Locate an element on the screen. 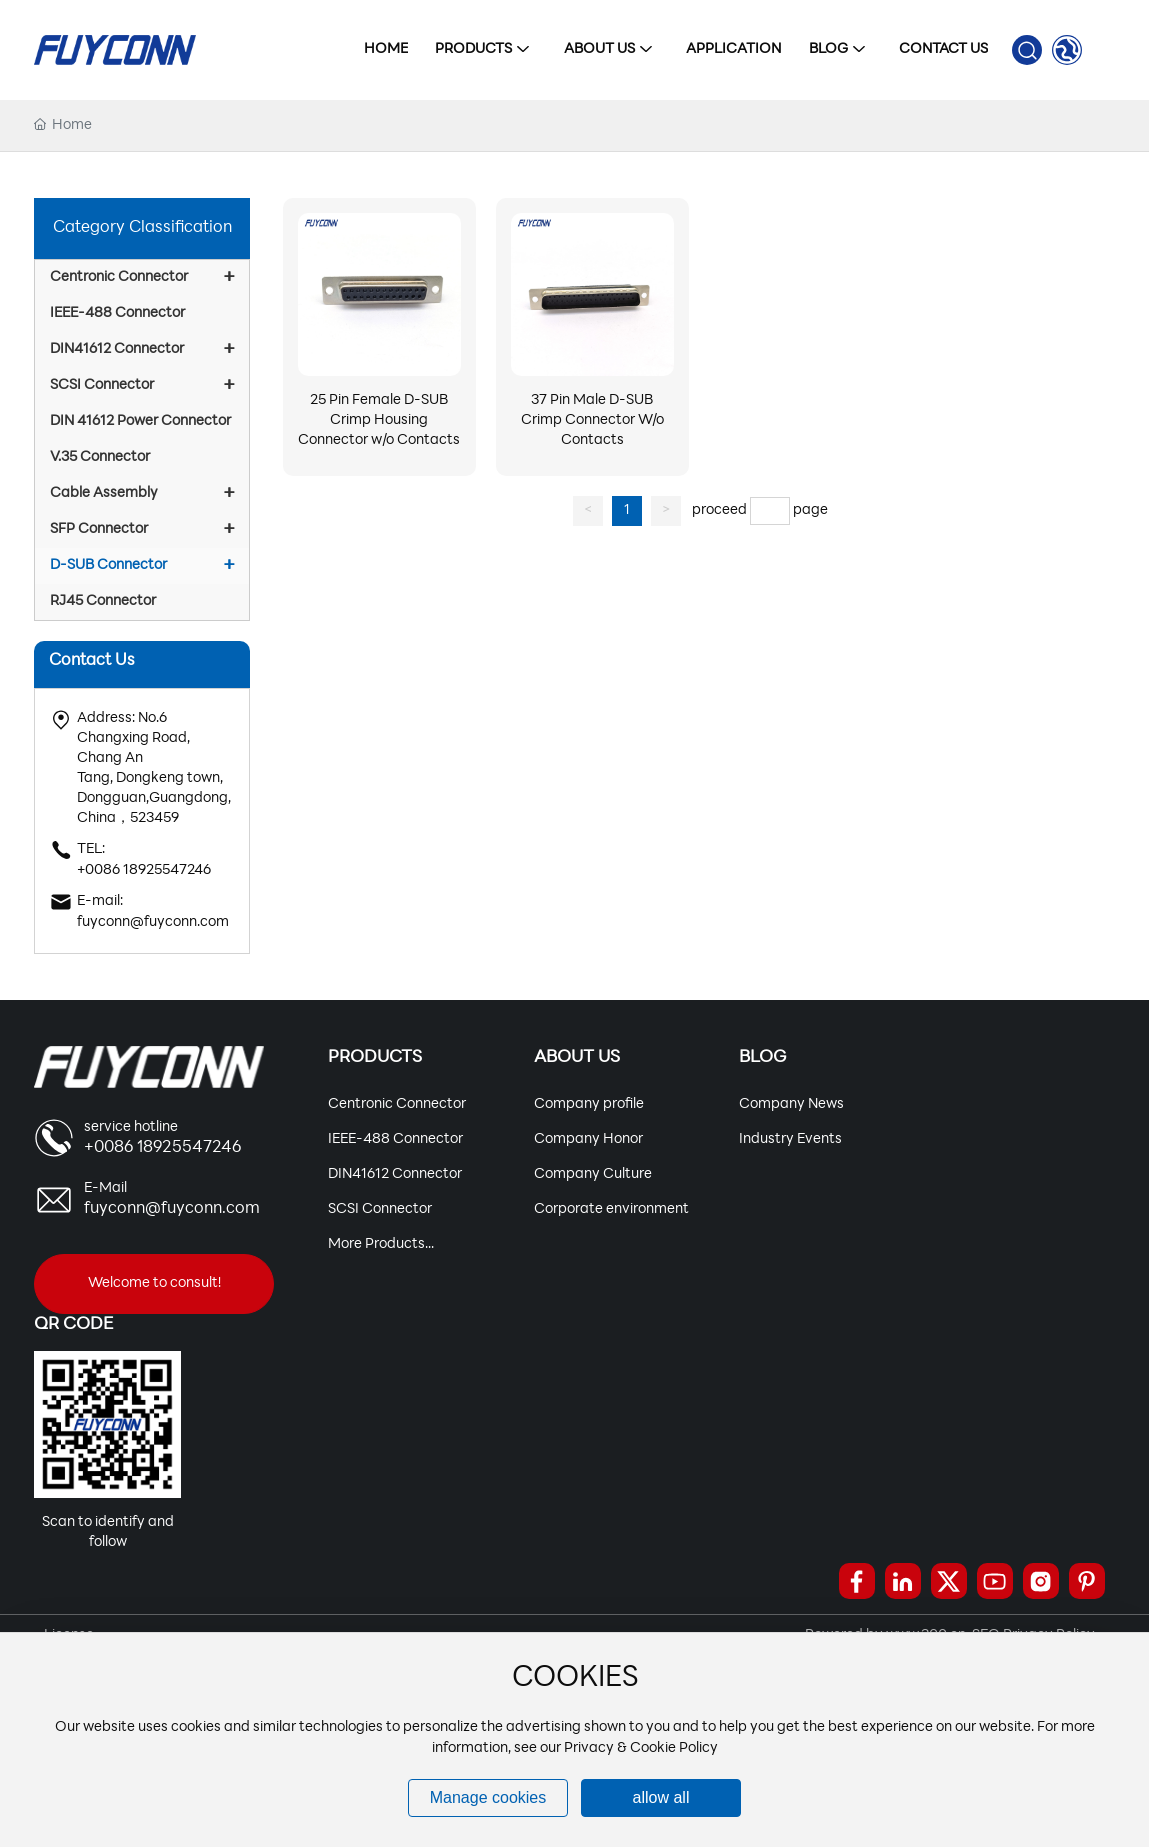 The image size is (1149, 1847). allow all is located at coordinates (661, 1797).